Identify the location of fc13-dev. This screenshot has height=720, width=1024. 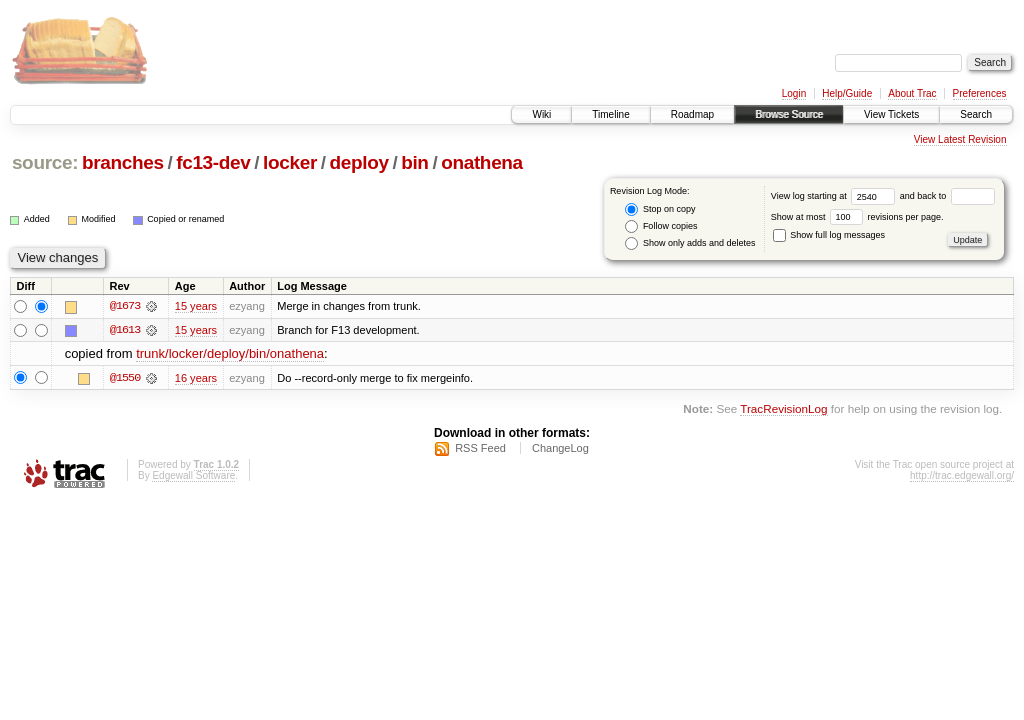
(213, 162).